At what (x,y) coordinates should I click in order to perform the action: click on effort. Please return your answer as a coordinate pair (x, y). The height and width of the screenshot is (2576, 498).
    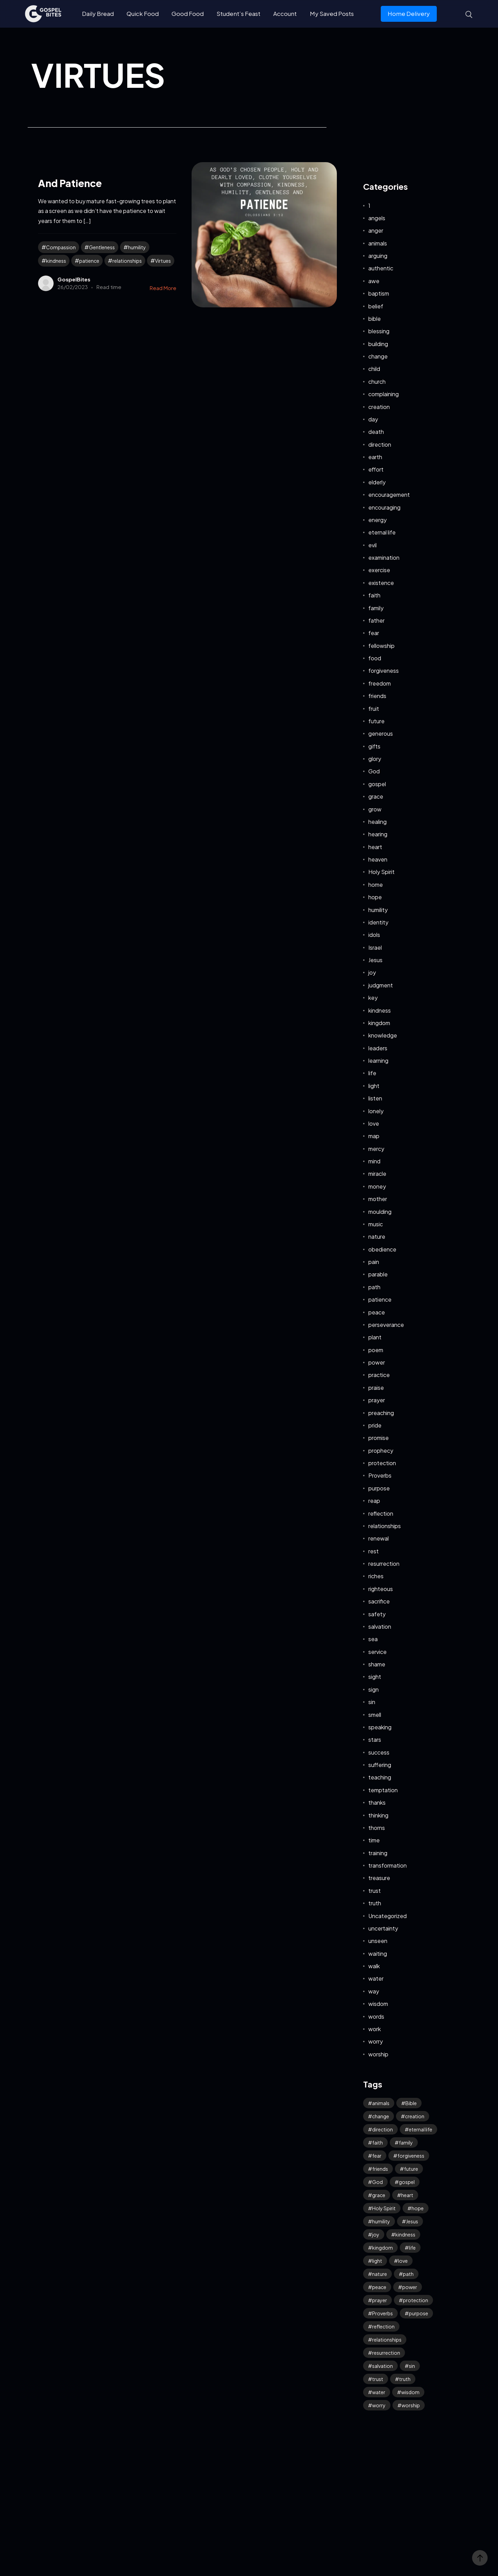
    Looking at the image, I should click on (376, 469).